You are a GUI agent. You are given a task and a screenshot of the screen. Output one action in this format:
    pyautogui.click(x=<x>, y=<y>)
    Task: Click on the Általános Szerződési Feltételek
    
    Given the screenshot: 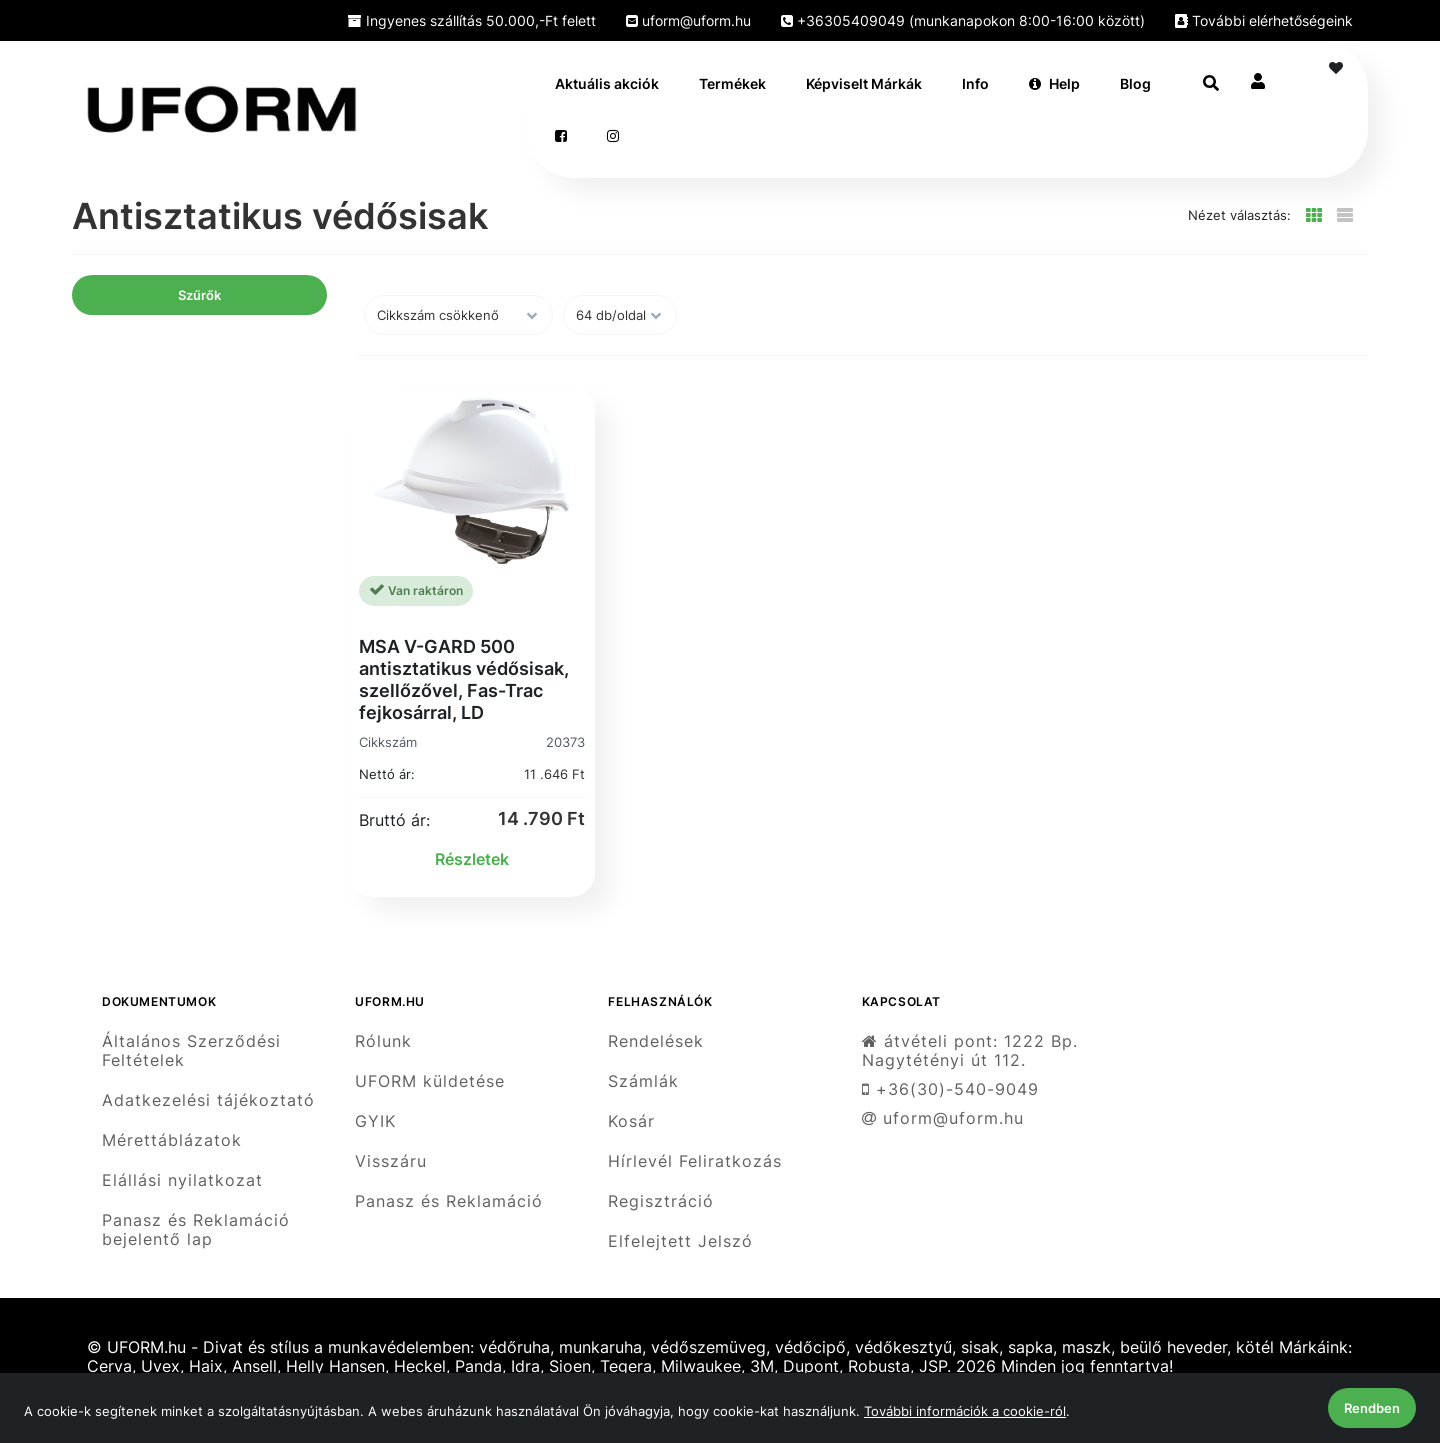 What is the action you would take?
    pyautogui.click(x=191, y=1050)
    